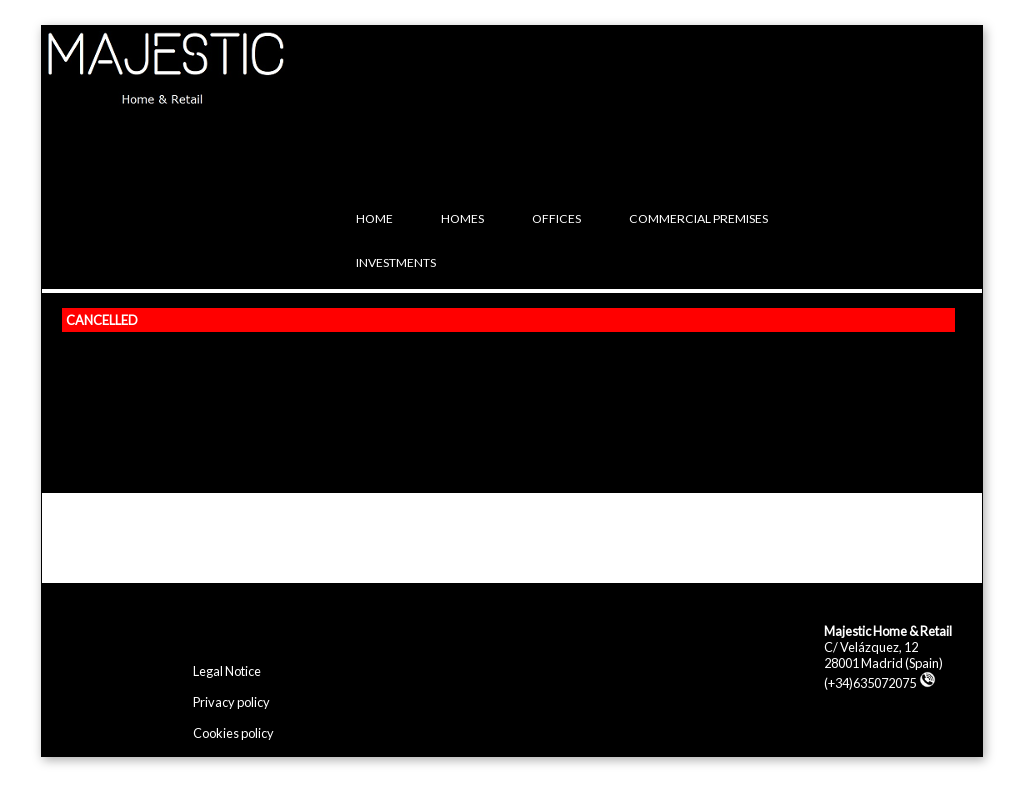  What do you see at coordinates (396, 262) in the screenshot?
I see `Investments` at bounding box center [396, 262].